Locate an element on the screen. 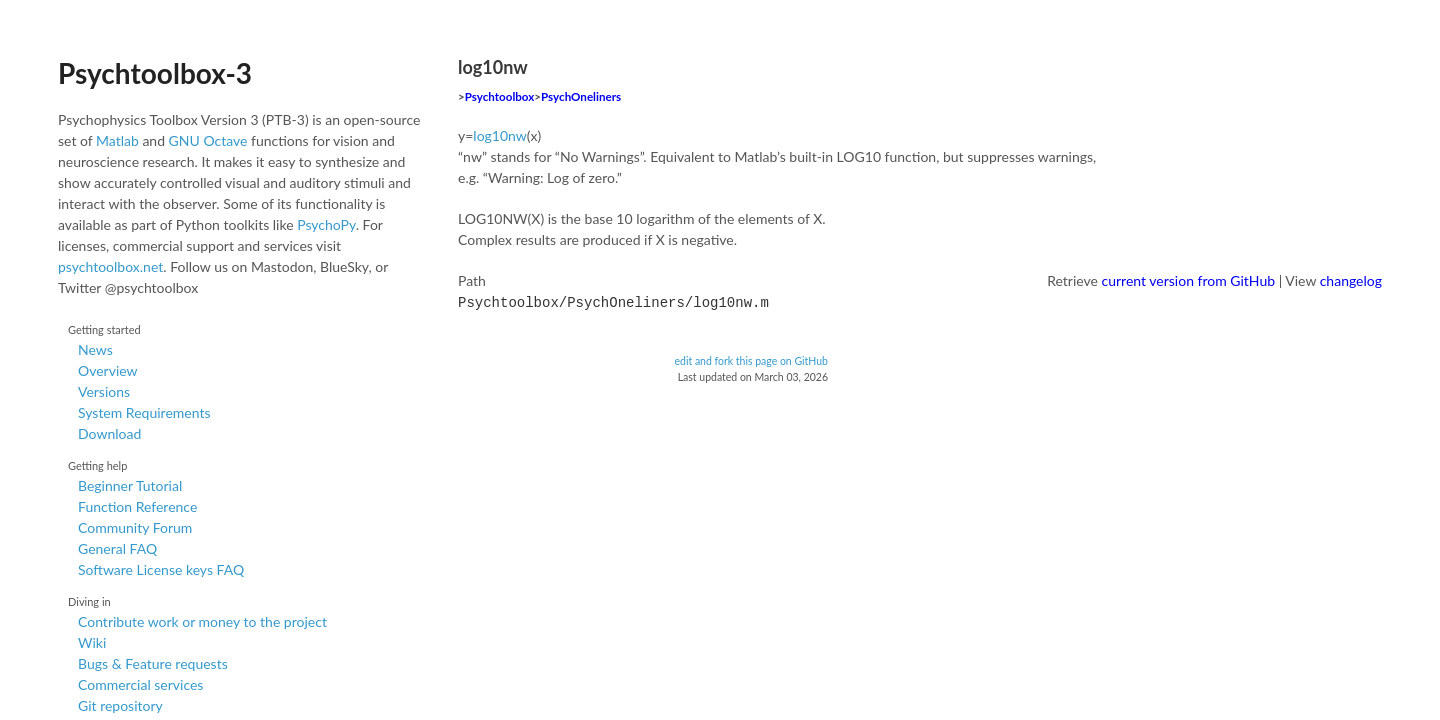 The width and height of the screenshot is (1440, 720). General FAQ is located at coordinates (117, 548).